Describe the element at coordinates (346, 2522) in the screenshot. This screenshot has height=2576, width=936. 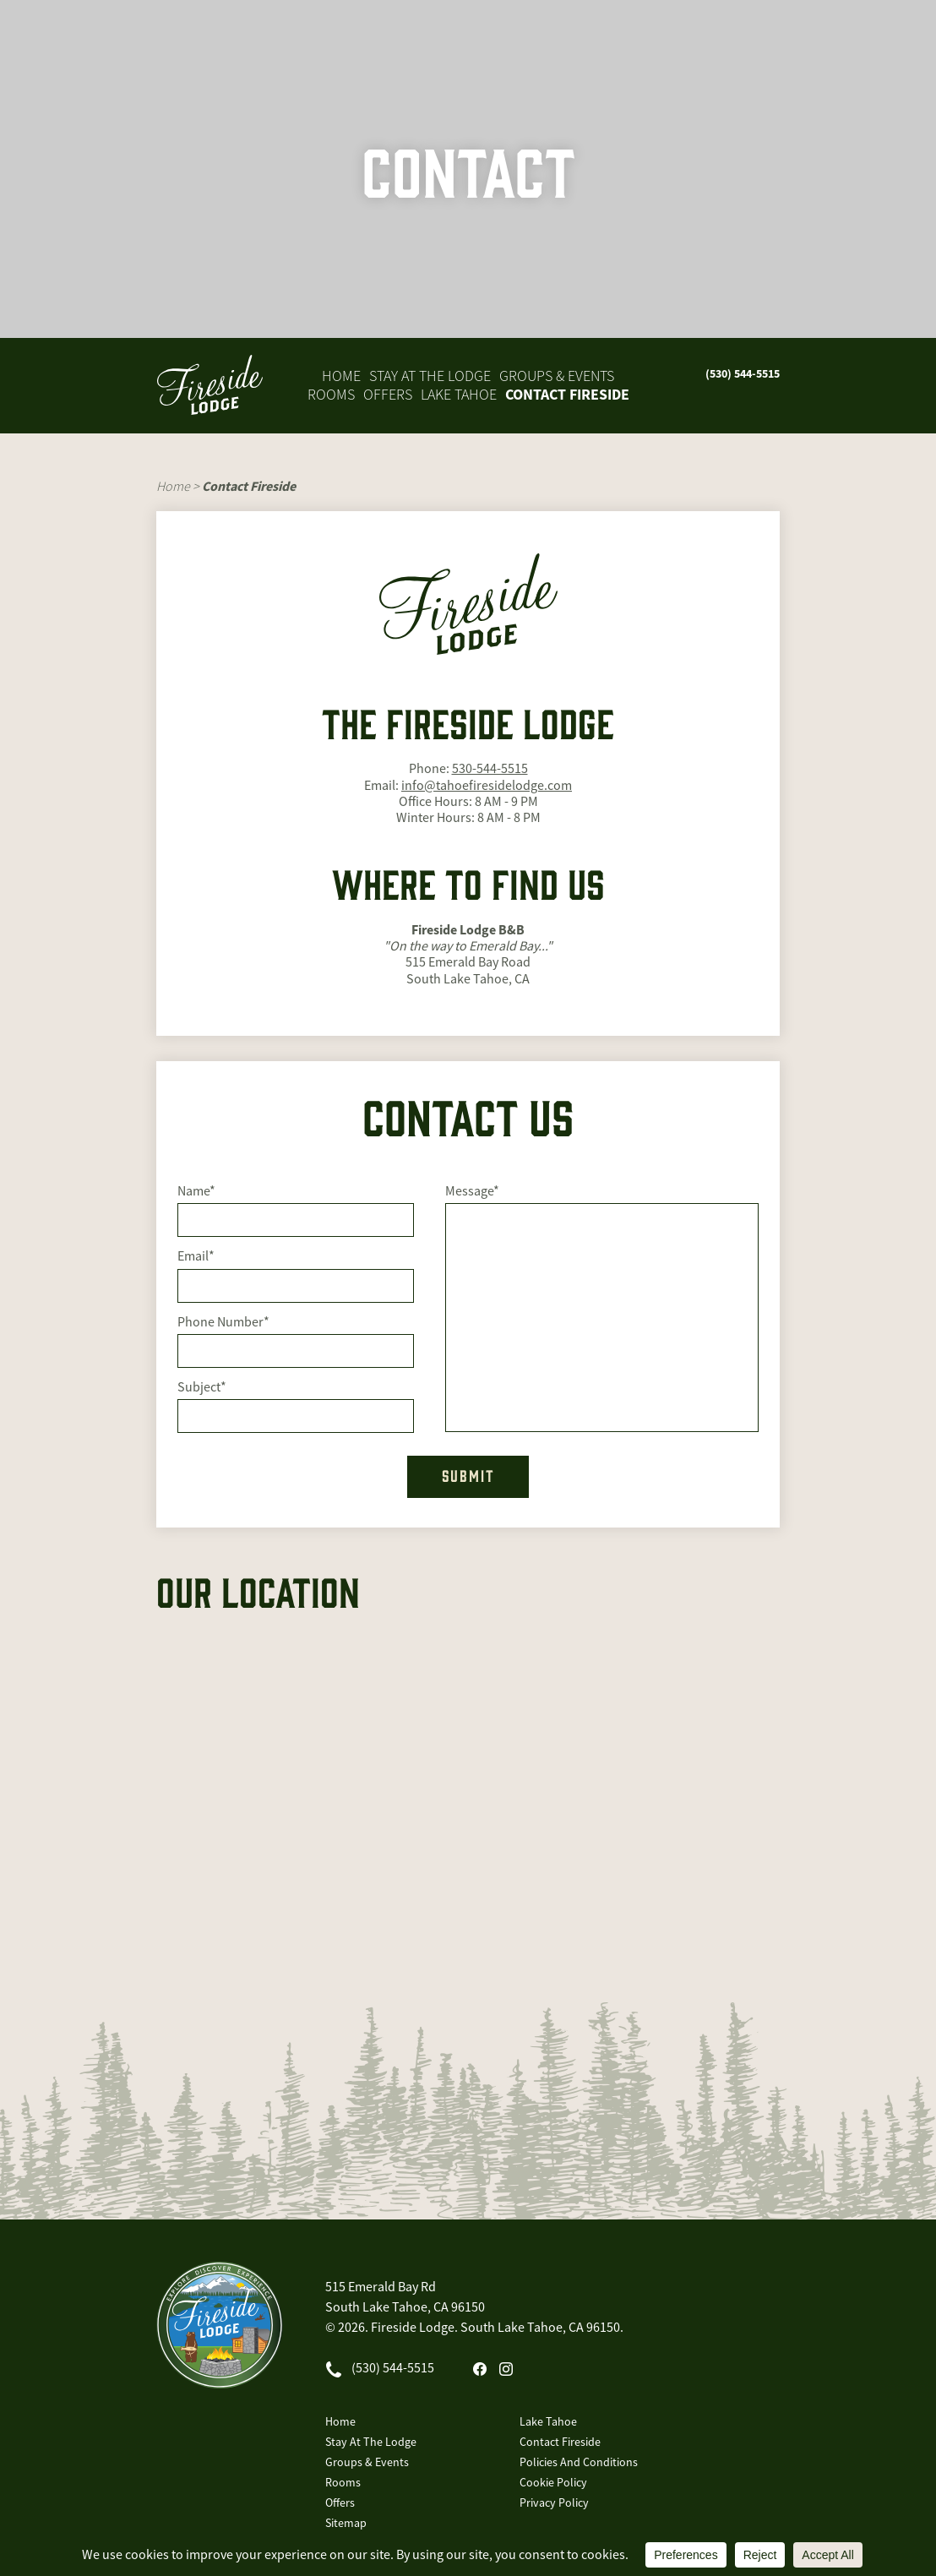
I see `Sitemap` at that location.